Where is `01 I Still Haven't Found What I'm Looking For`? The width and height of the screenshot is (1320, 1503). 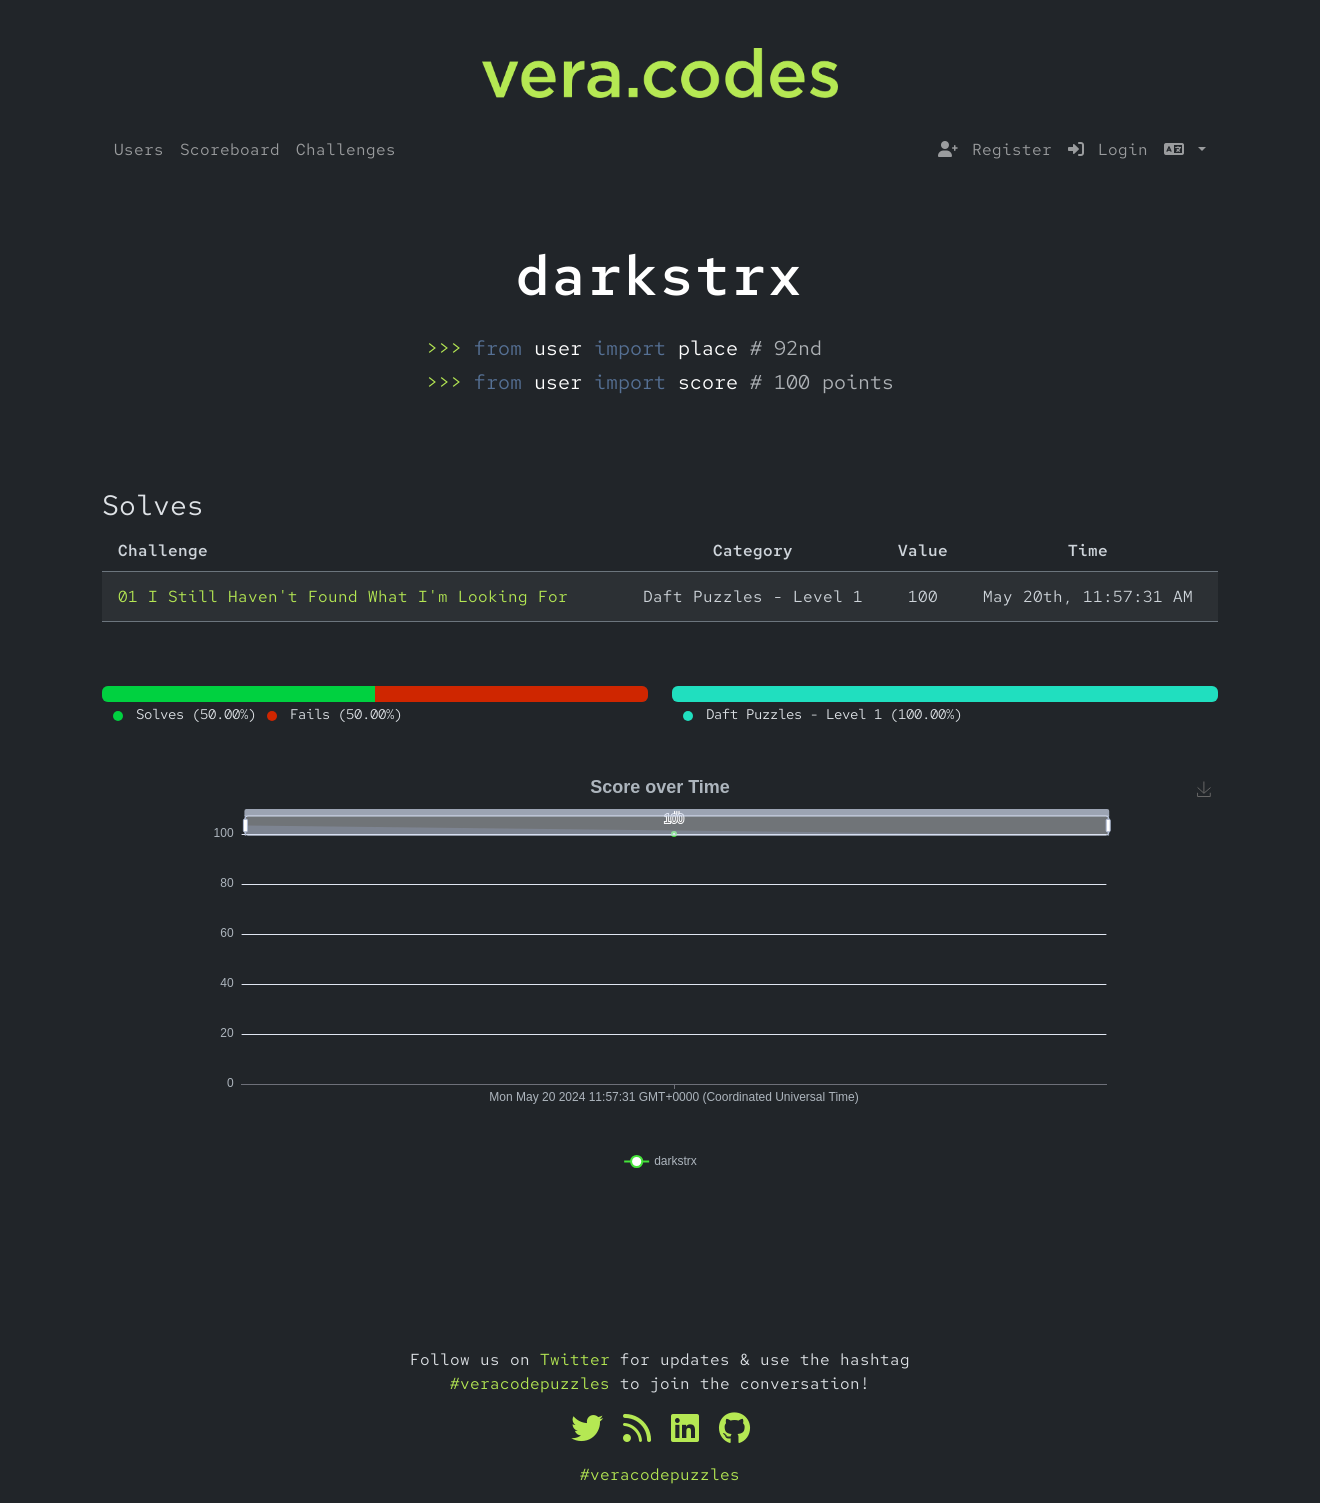 01 I Still Haven't Found What I'm Looking For is located at coordinates (343, 596).